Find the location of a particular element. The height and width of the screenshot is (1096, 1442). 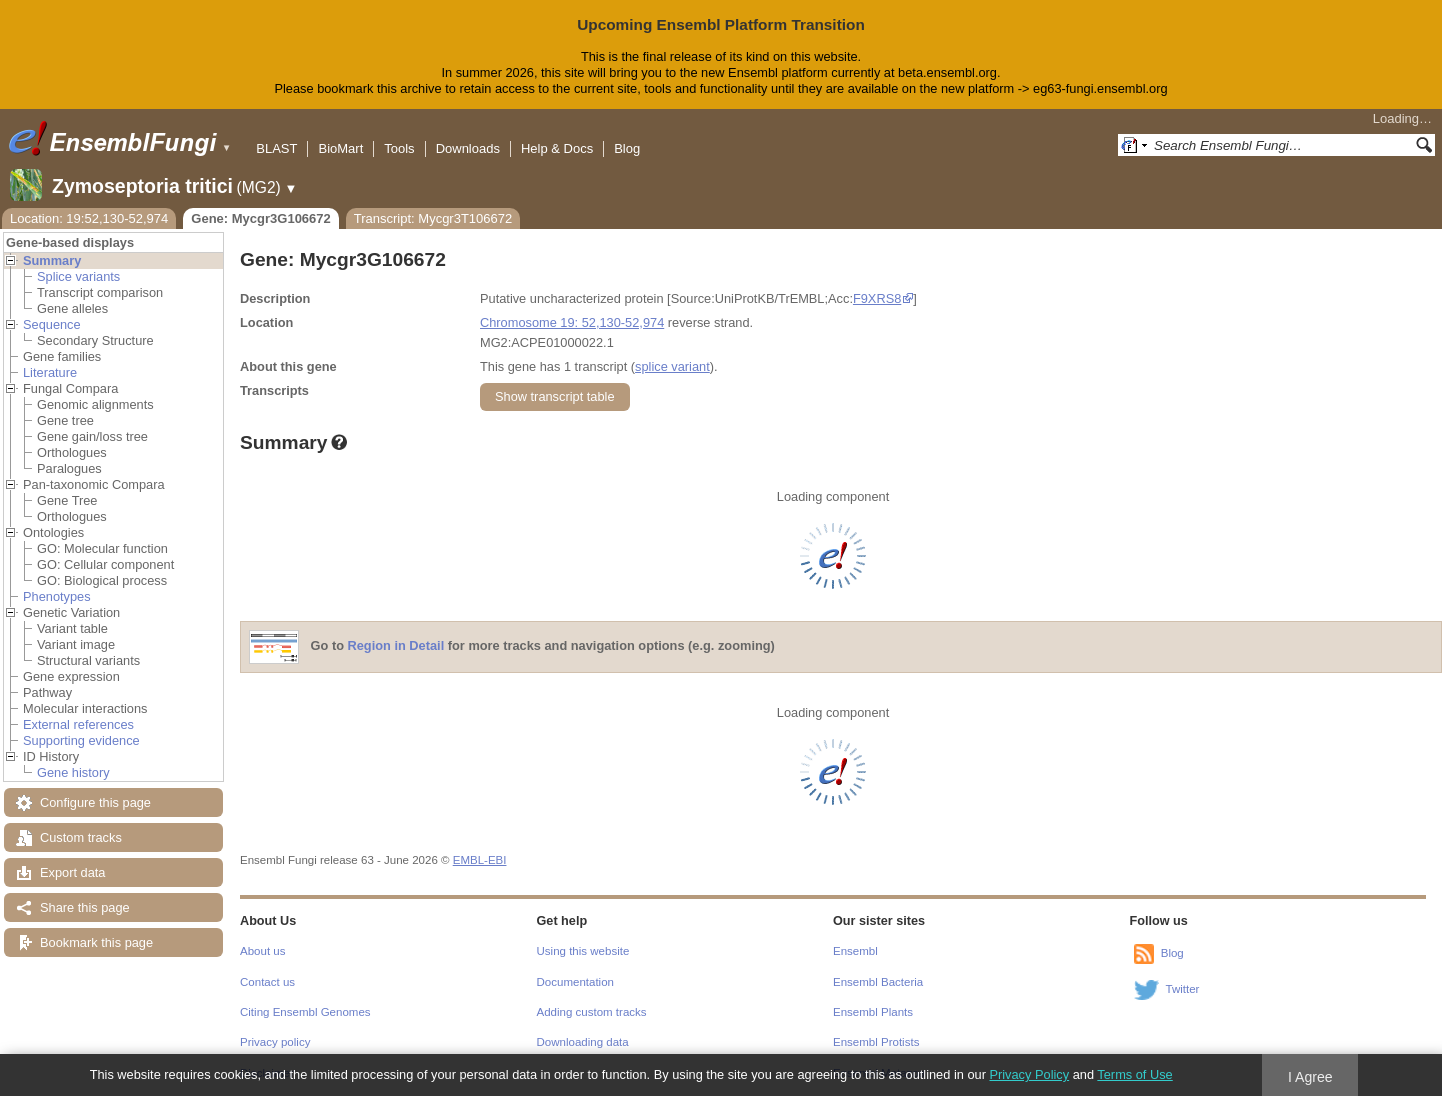

Downloads is located at coordinates (468, 148).